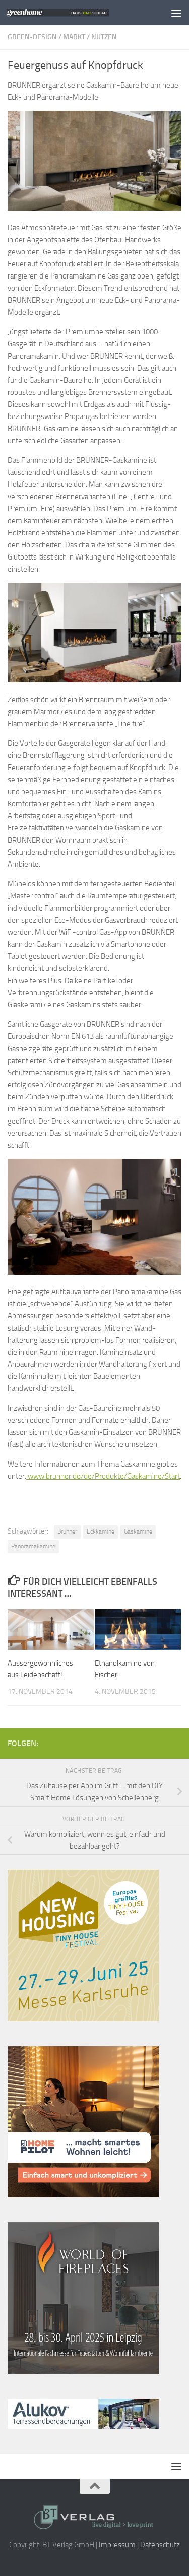 This screenshot has height=2576, width=189. What do you see at coordinates (160, 2544) in the screenshot?
I see `Datenschutz` at bounding box center [160, 2544].